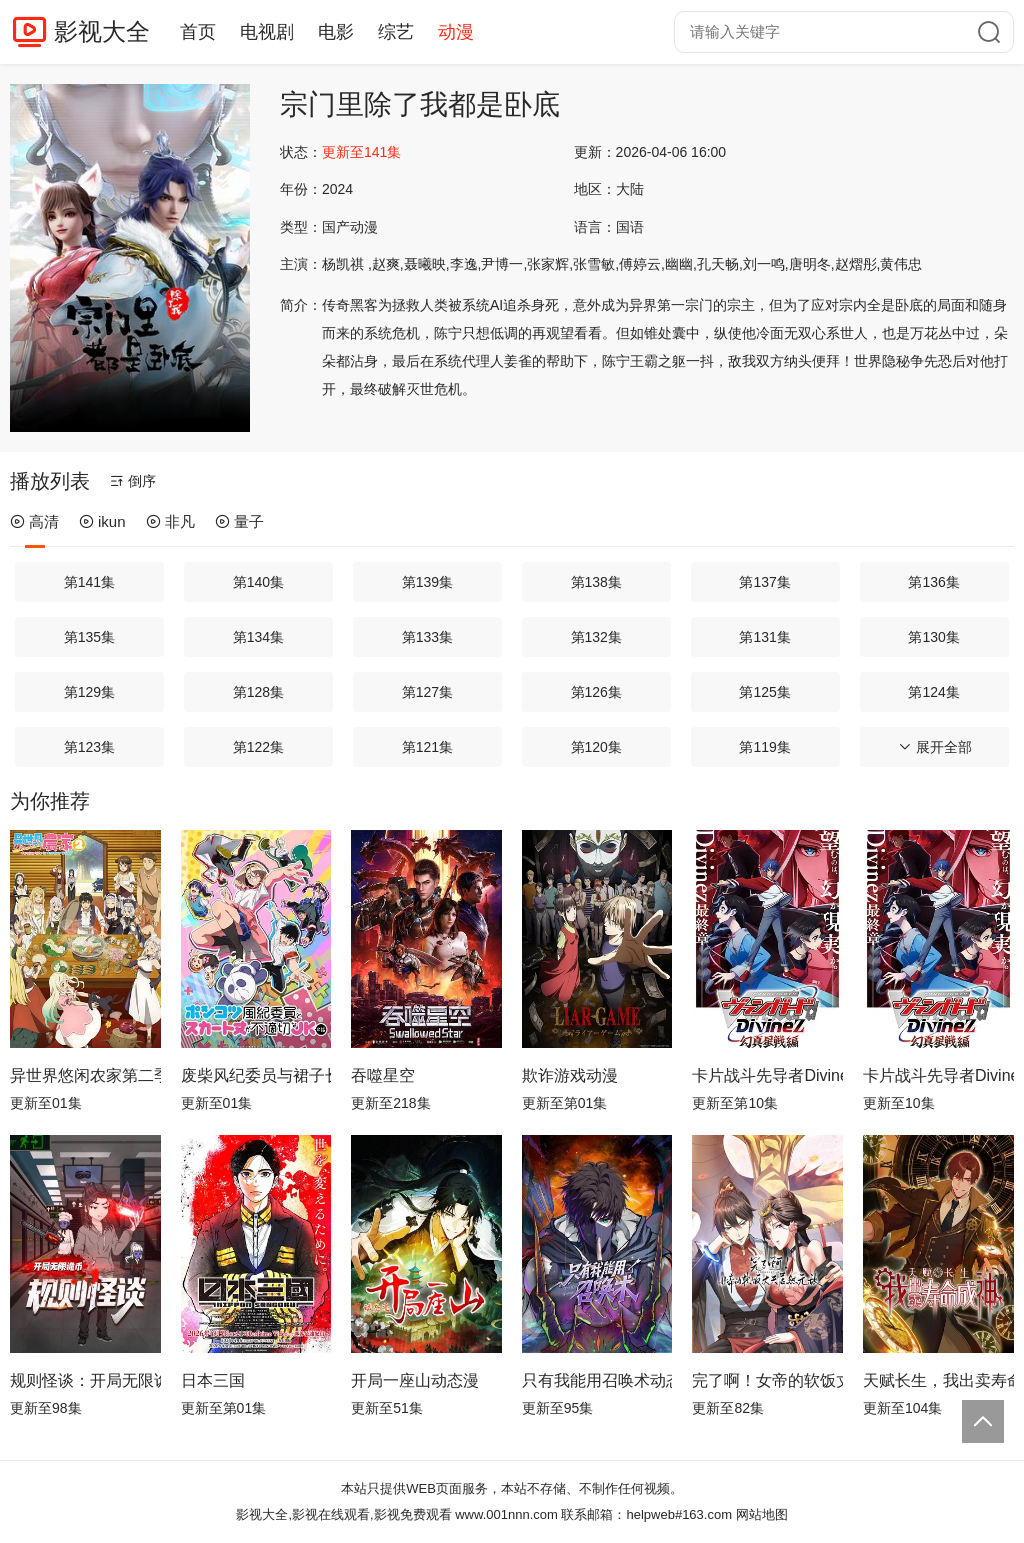 This screenshot has height=1543, width=1024. What do you see at coordinates (596, 582) in the screenshot?
I see `第138集` at bounding box center [596, 582].